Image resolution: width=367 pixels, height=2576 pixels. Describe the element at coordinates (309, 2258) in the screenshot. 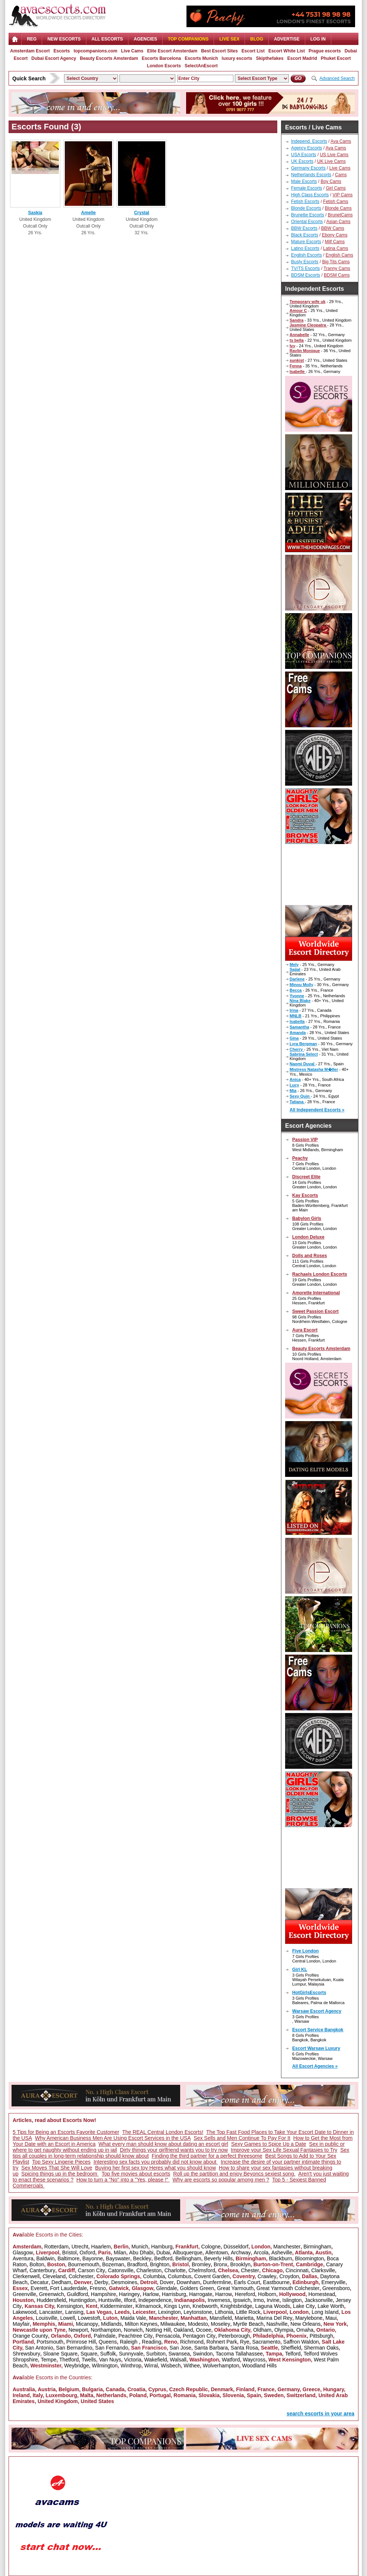

I see `Bloomington` at that location.